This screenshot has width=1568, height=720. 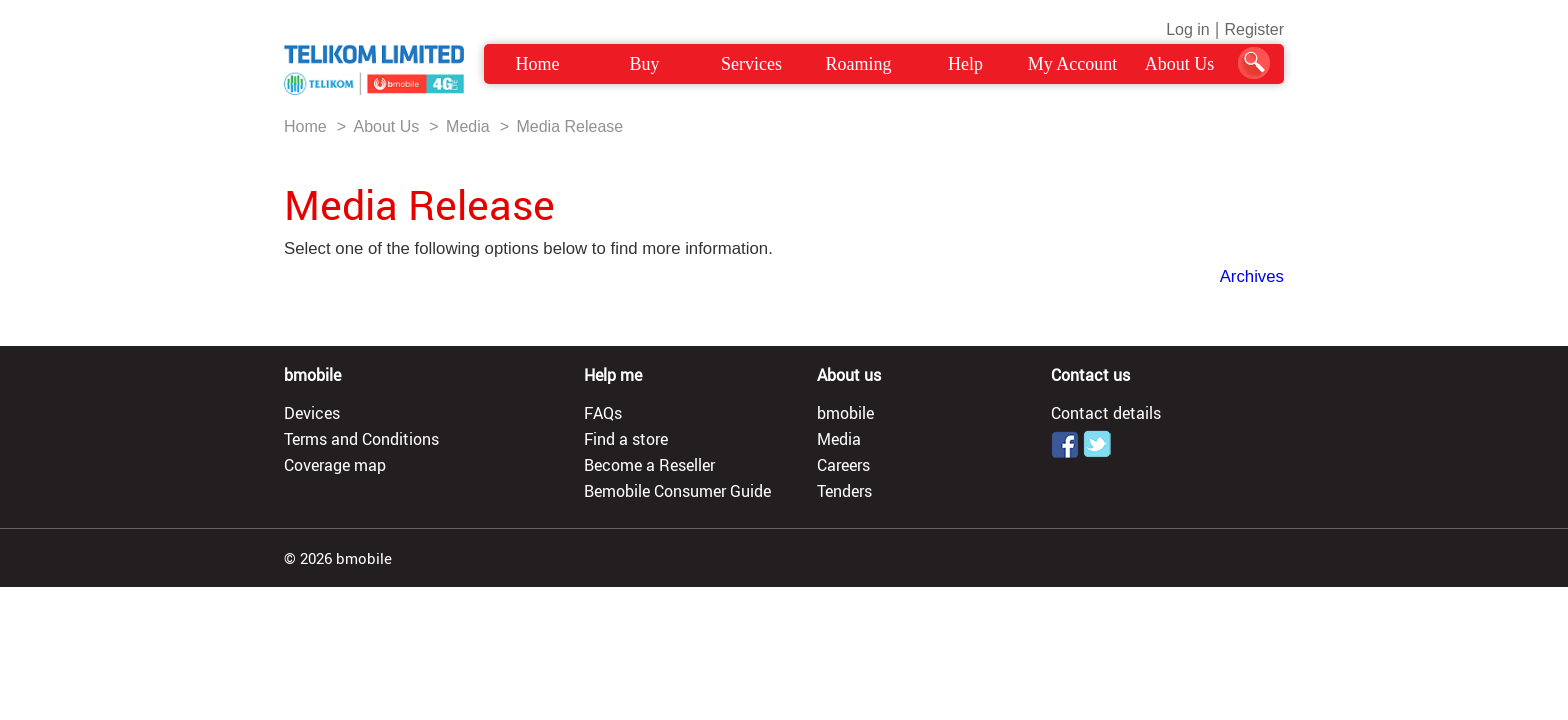 What do you see at coordinates (468, 126) in the screenshot?
I see `Media` at bounding box center [468, 126].